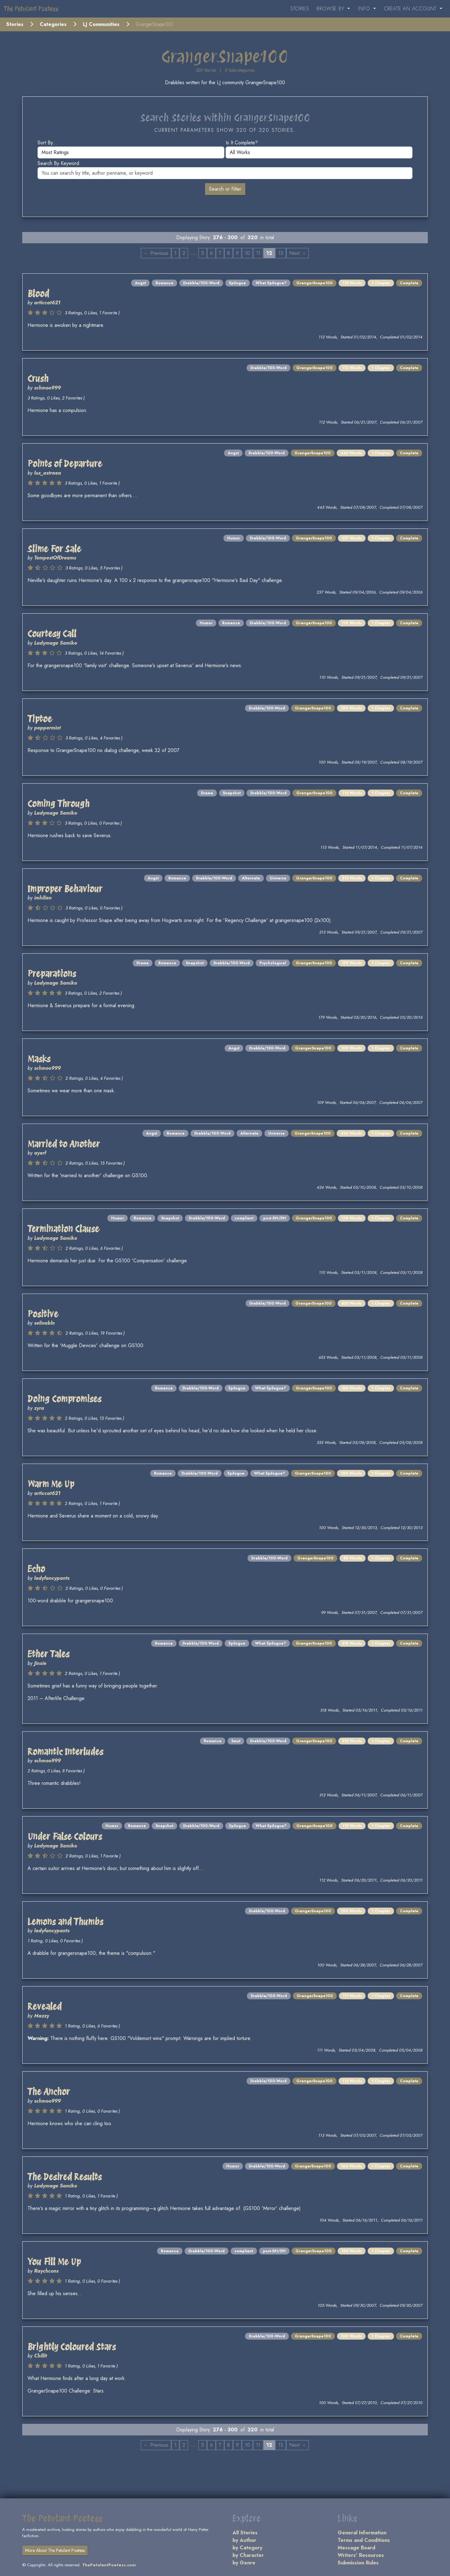  Describe the element at coordinates (361, 2555) in the screenshot. I see `Writers' Resources` at that location.